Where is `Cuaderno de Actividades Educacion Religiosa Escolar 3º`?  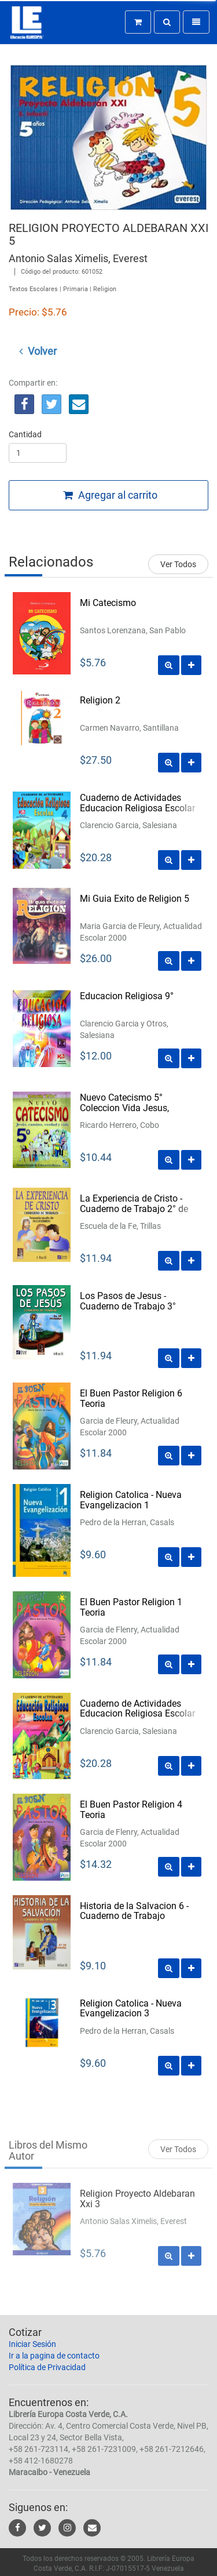
Cuaderno de Actividades Educacion Religiosa Escolar 3º is located at coordinates (137, 1713).